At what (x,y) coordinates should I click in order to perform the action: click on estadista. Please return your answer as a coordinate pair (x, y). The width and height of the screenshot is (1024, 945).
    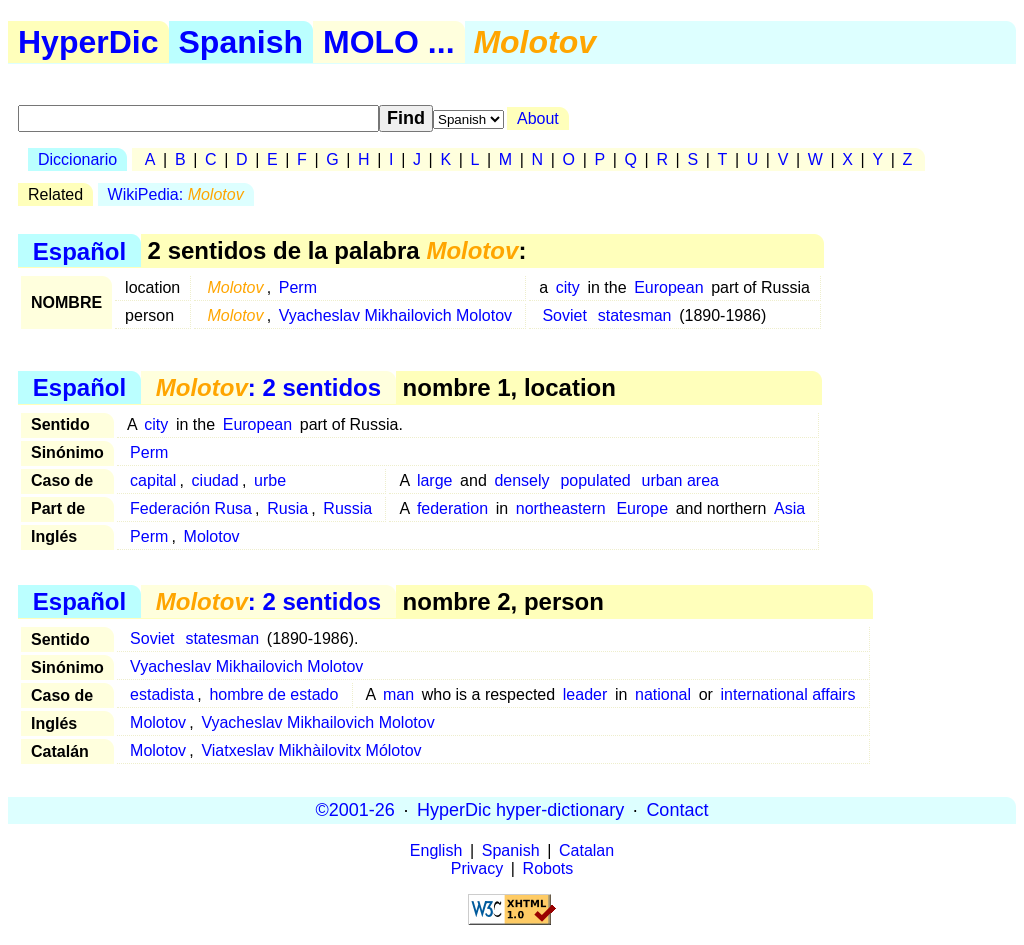
    Looking at the image, I should click on (162, 694).